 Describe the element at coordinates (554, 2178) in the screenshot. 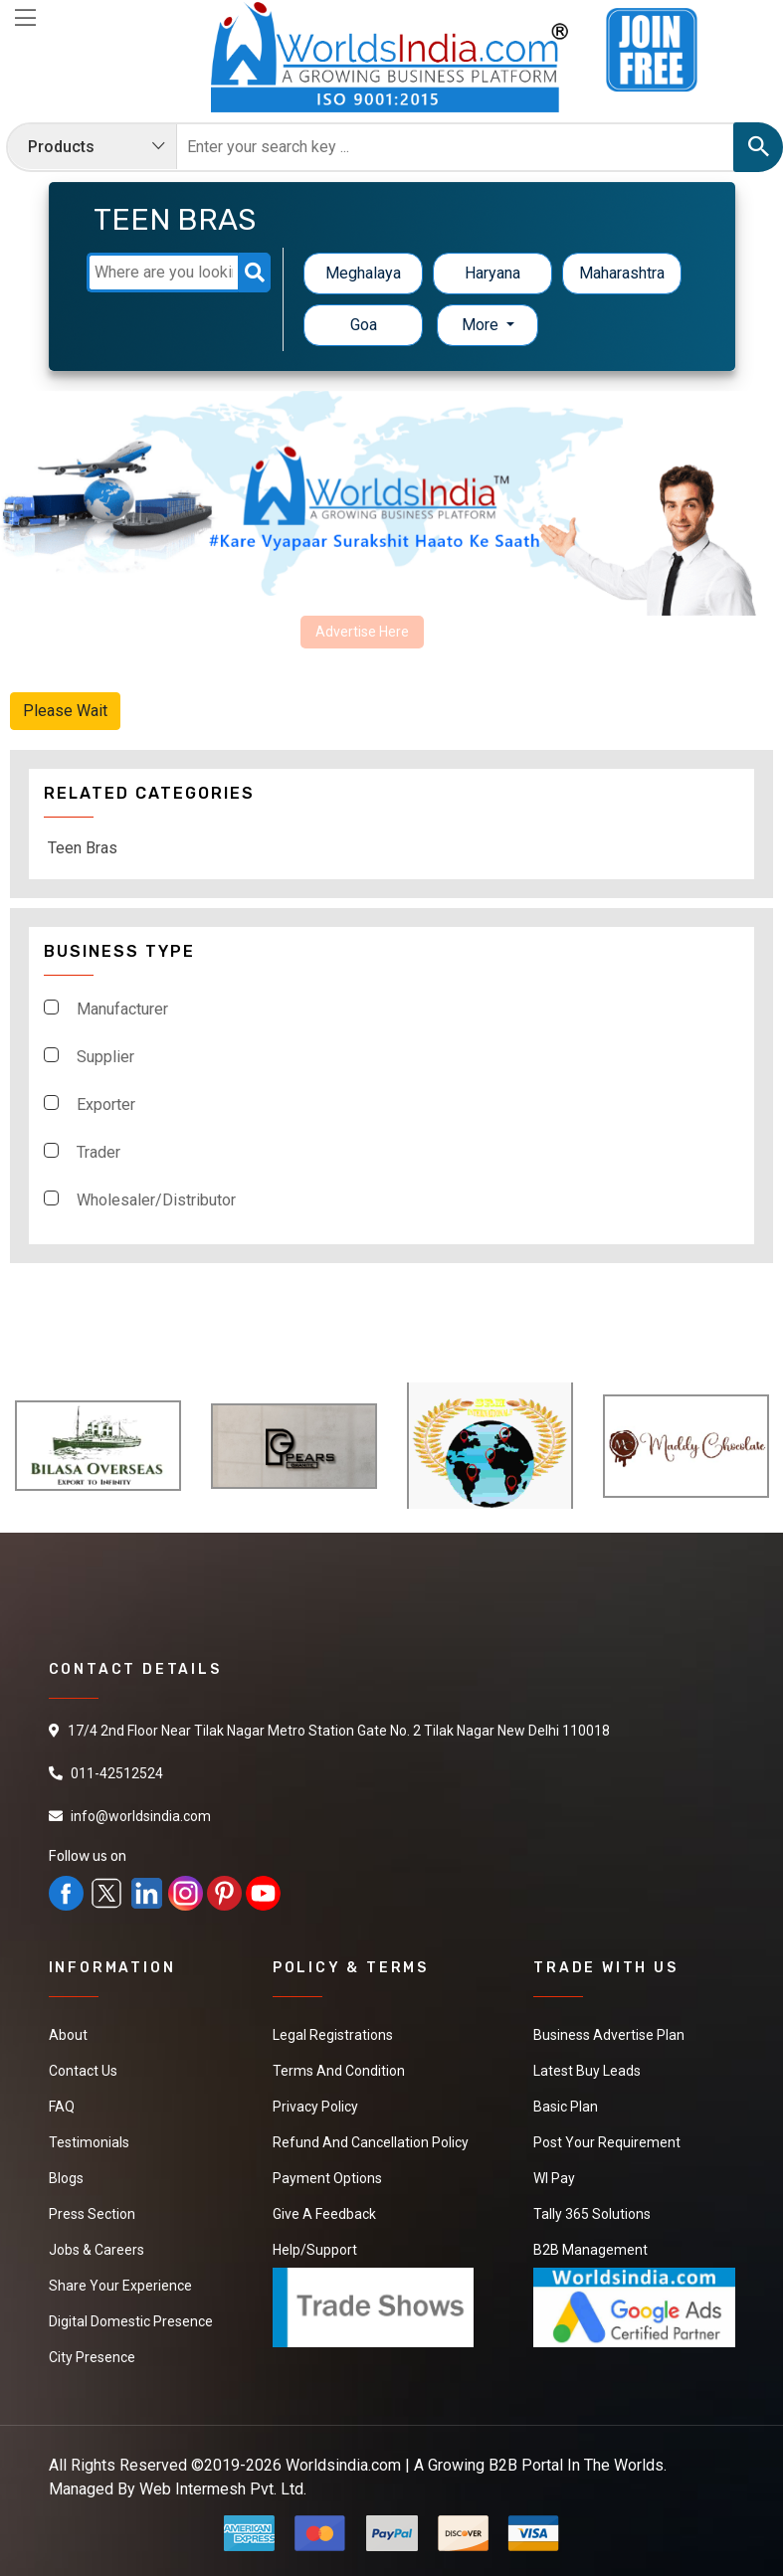

I see `WI Pay` at that location.